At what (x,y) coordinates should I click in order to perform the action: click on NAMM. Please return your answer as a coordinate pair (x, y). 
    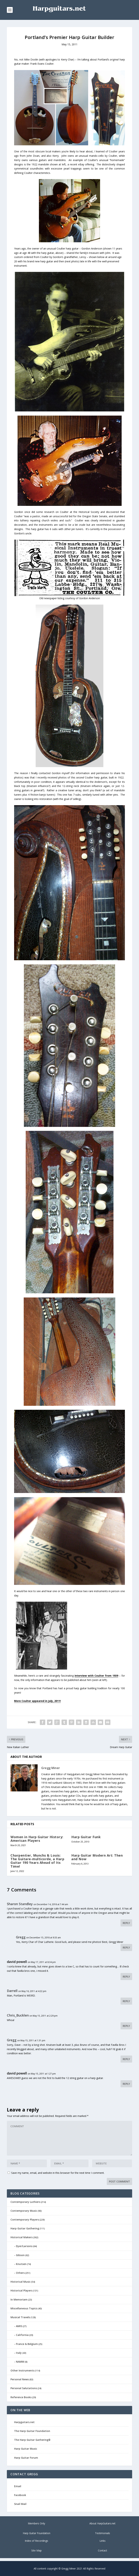
    Looking at the image, I should click on (20, 2361).